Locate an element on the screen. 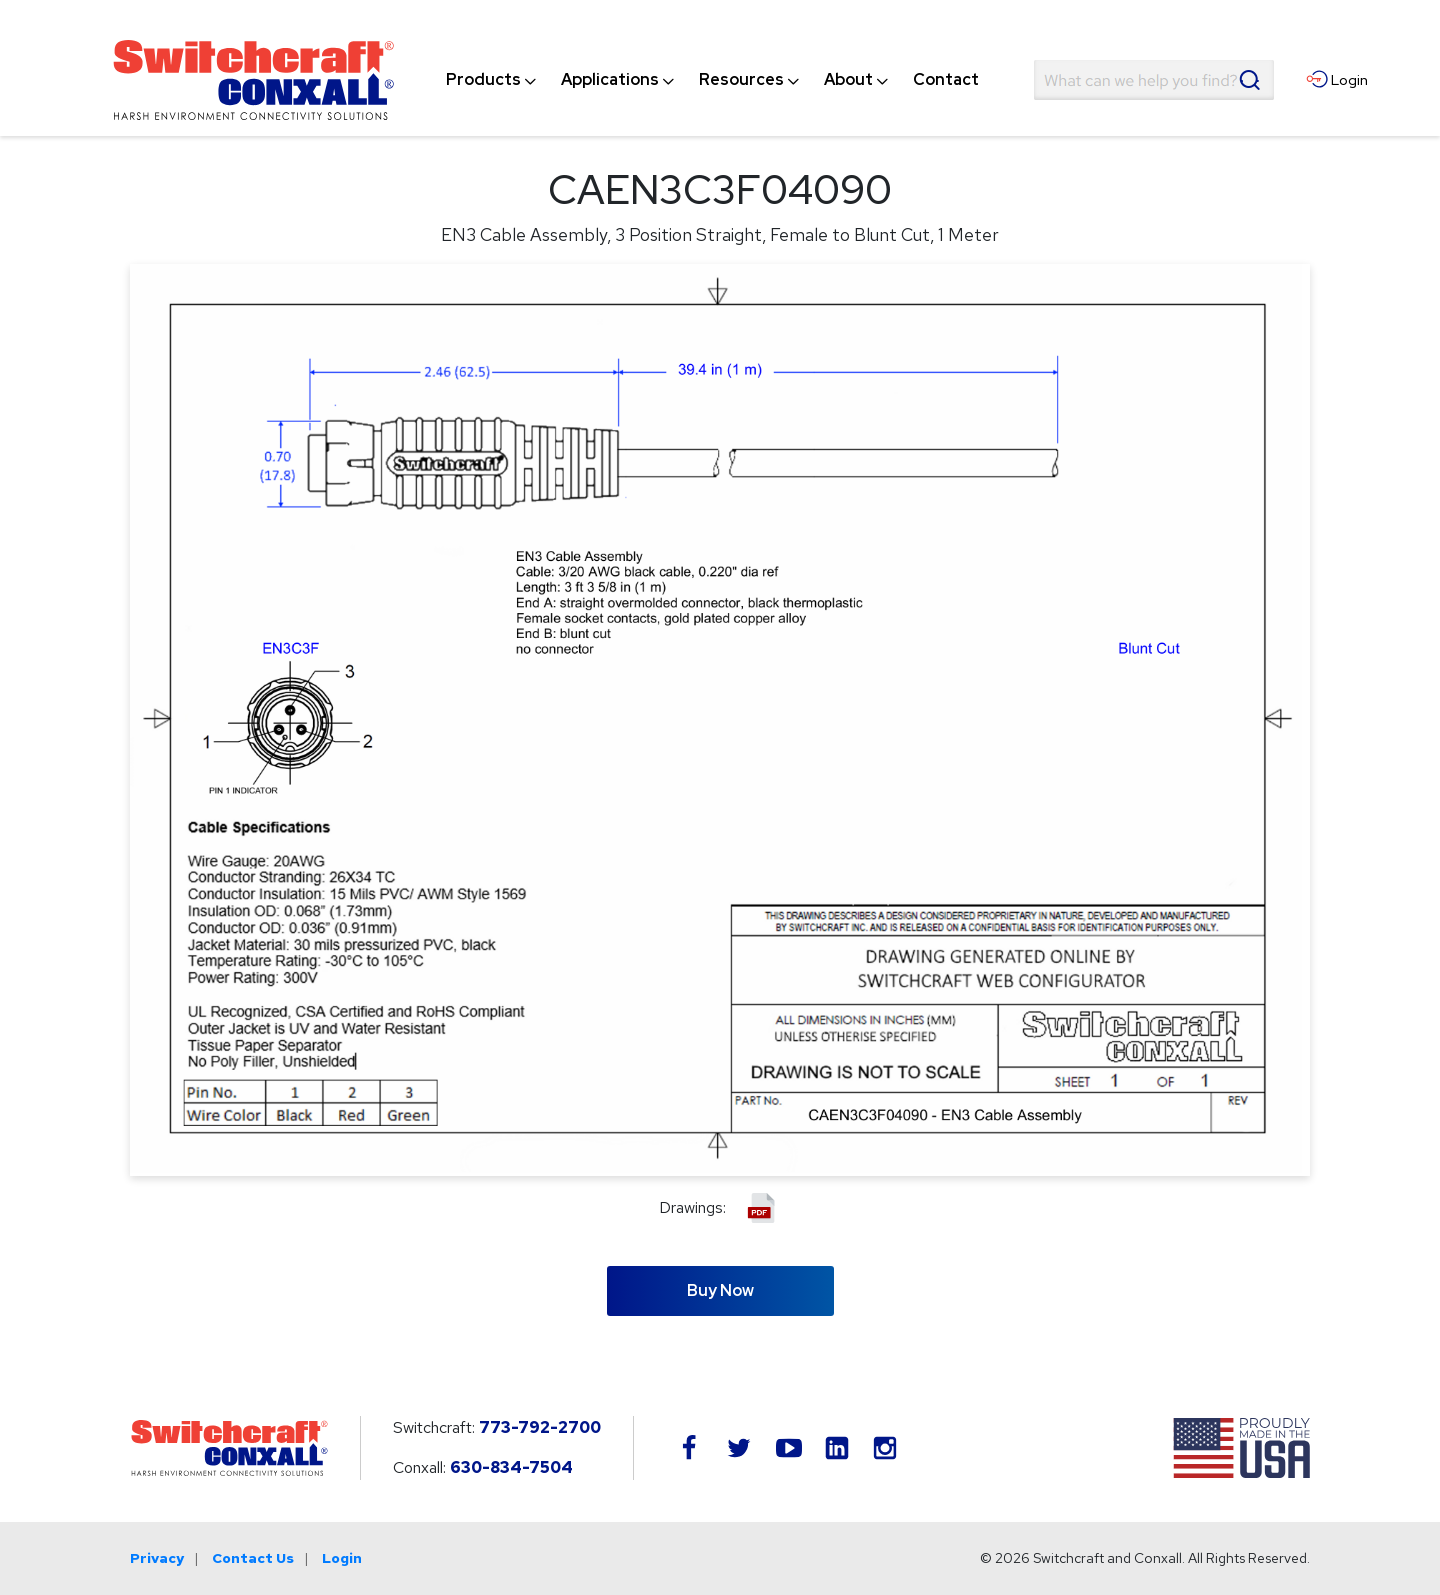 Image resolution: width=1440 pixels, height=1595 pixels. Buy Now is located at coordinates (720, 1290).